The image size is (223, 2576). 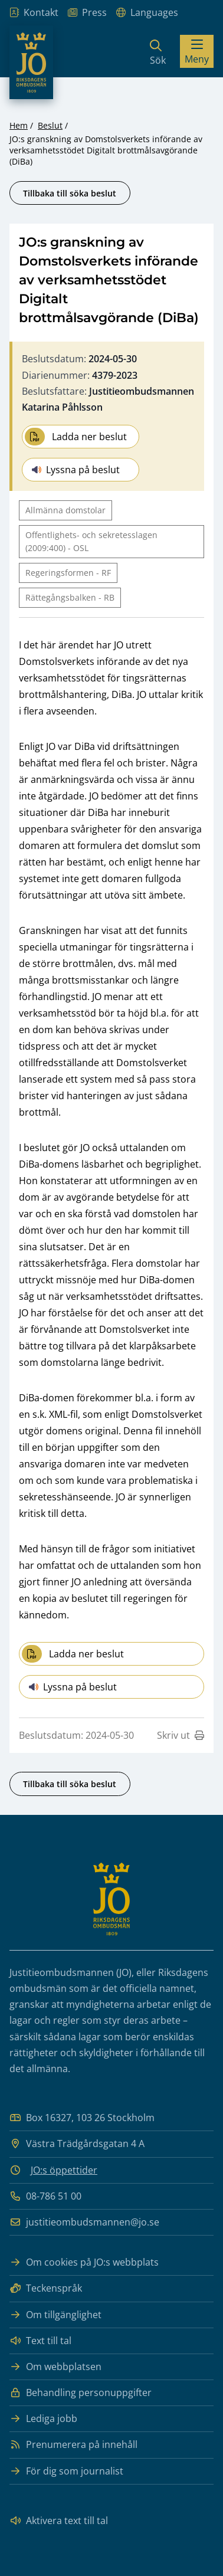 What do you see at coordinates (91, 541) in the screenshot?
I see `Offentlighets- och sekretesslagen (2009:400) - OSL` at bounding box center [91, 541].